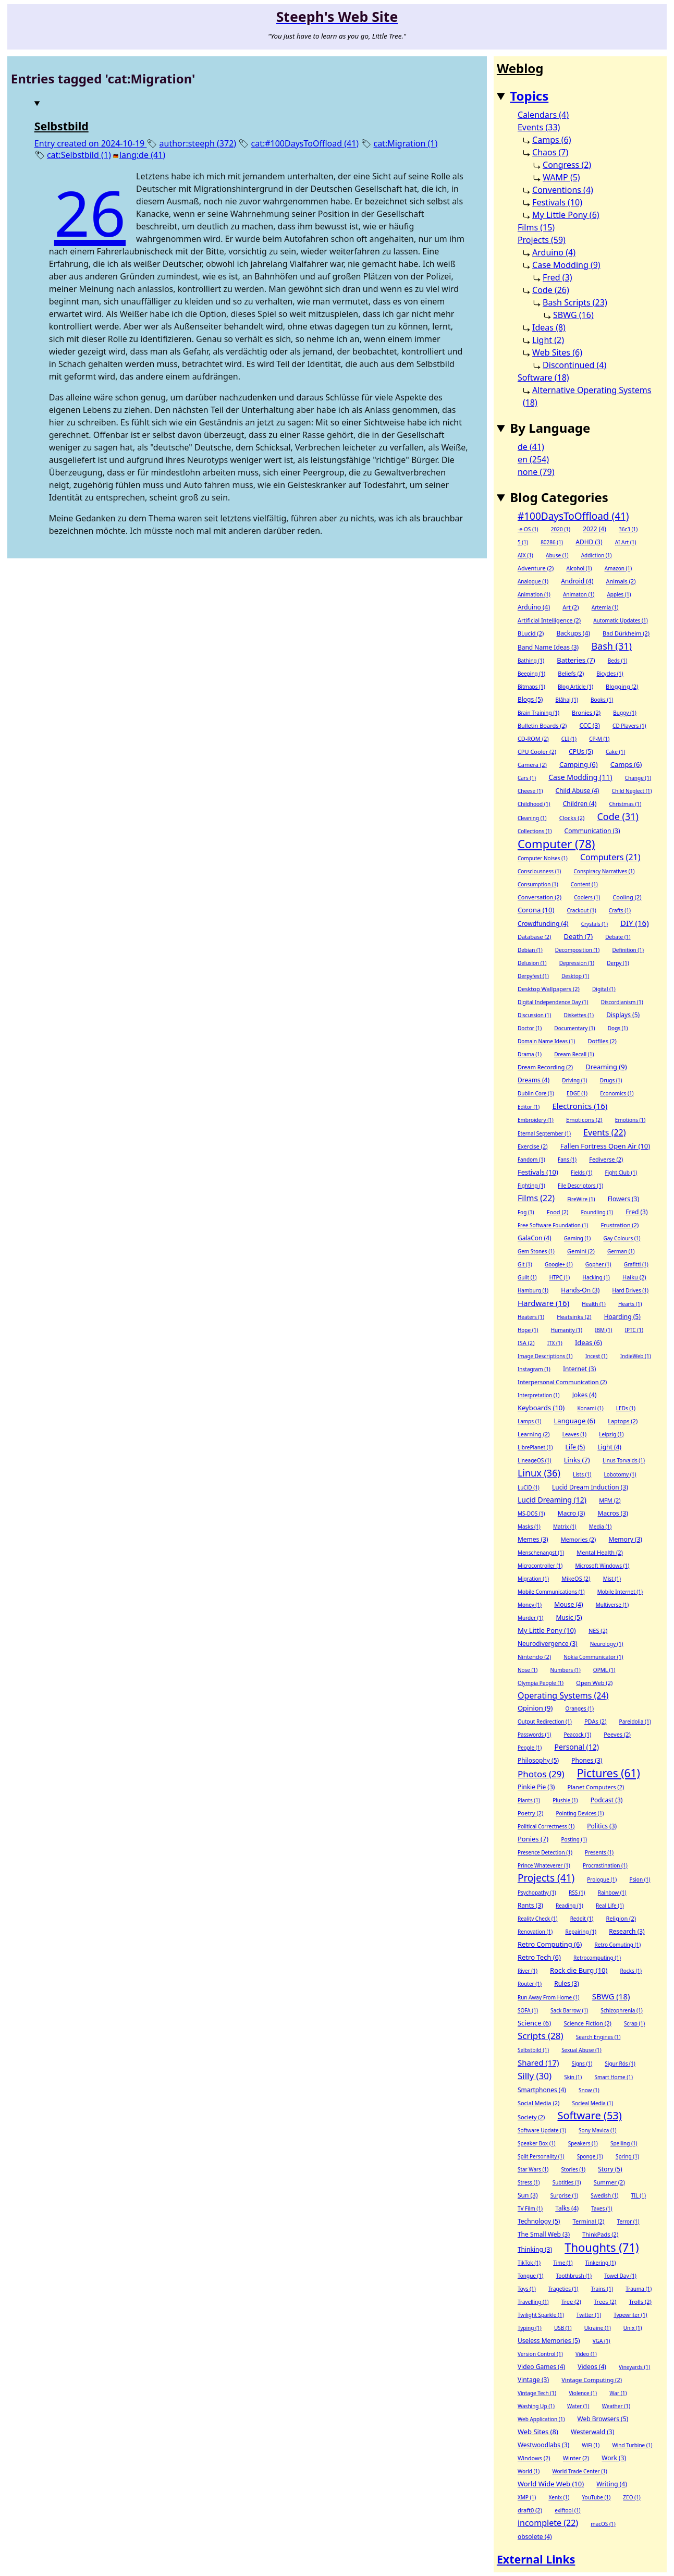 This screenshot has height=2576, width=674. I want to click on 5 (1), so click(523, 542).